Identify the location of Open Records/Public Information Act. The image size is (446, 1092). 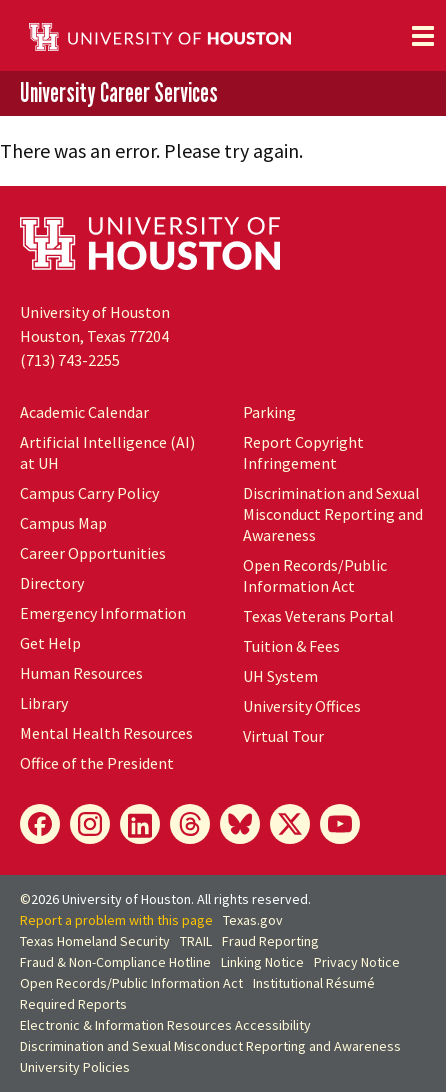
(315, 575).